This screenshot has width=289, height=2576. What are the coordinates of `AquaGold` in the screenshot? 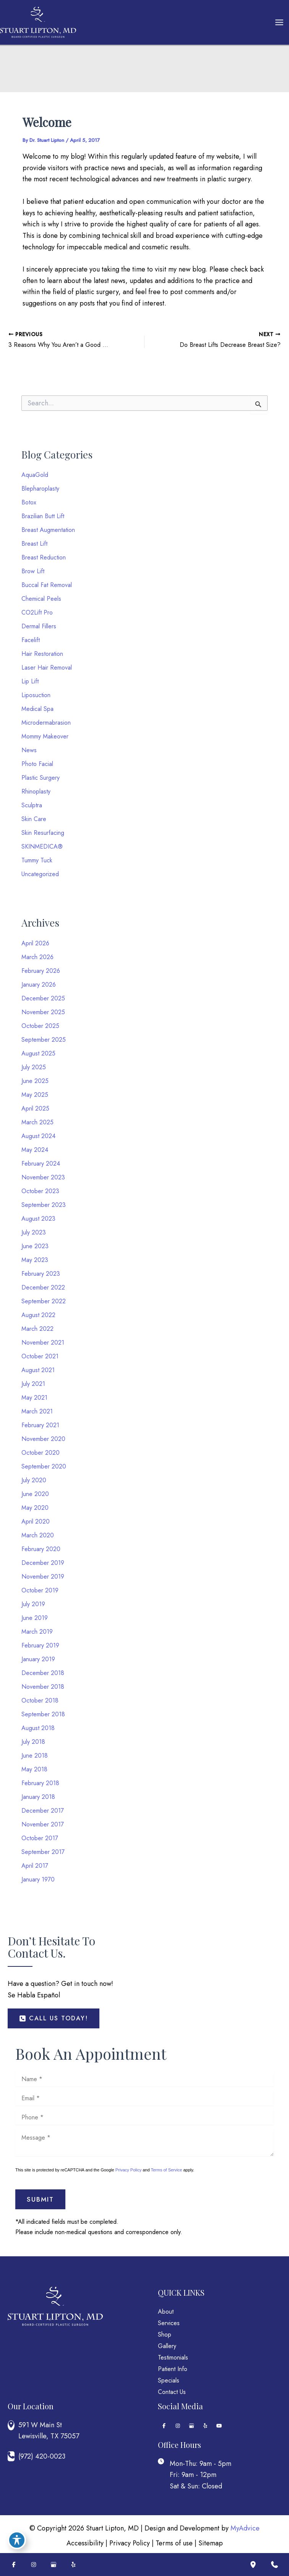 It's located at (34, 474).